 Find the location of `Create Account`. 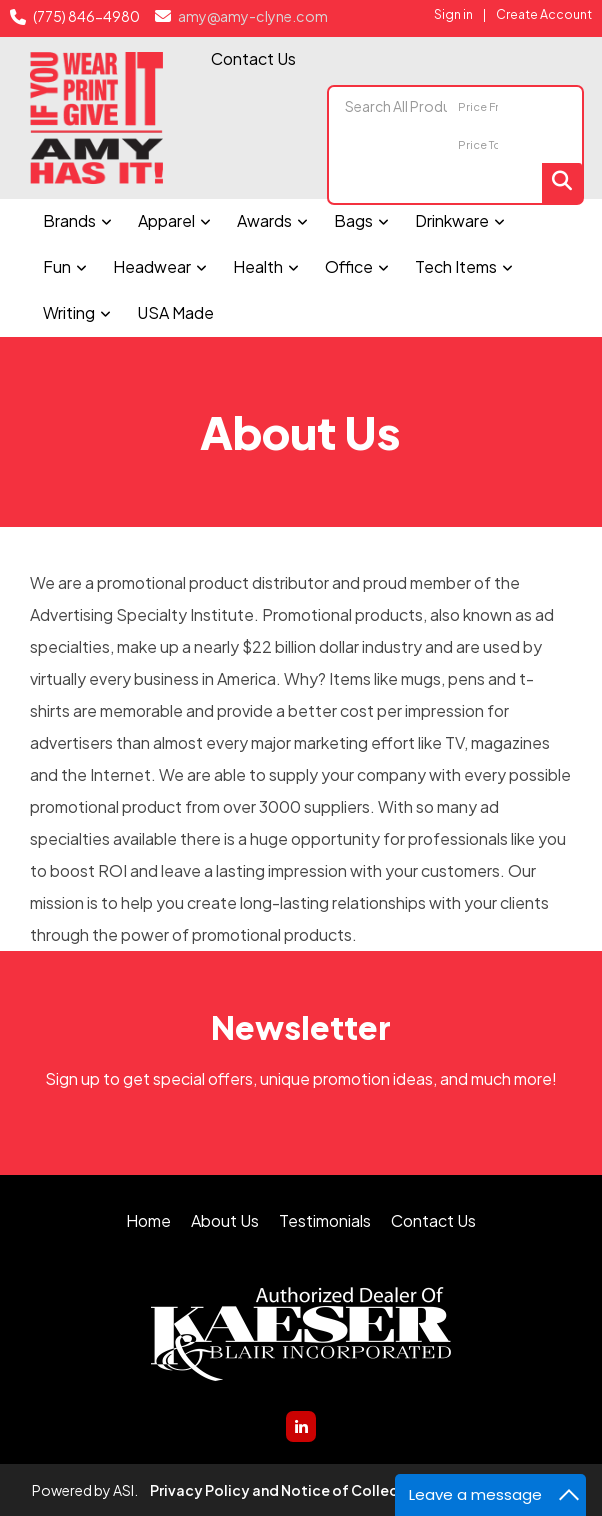

Create Account is located at coordinates (544, 13).